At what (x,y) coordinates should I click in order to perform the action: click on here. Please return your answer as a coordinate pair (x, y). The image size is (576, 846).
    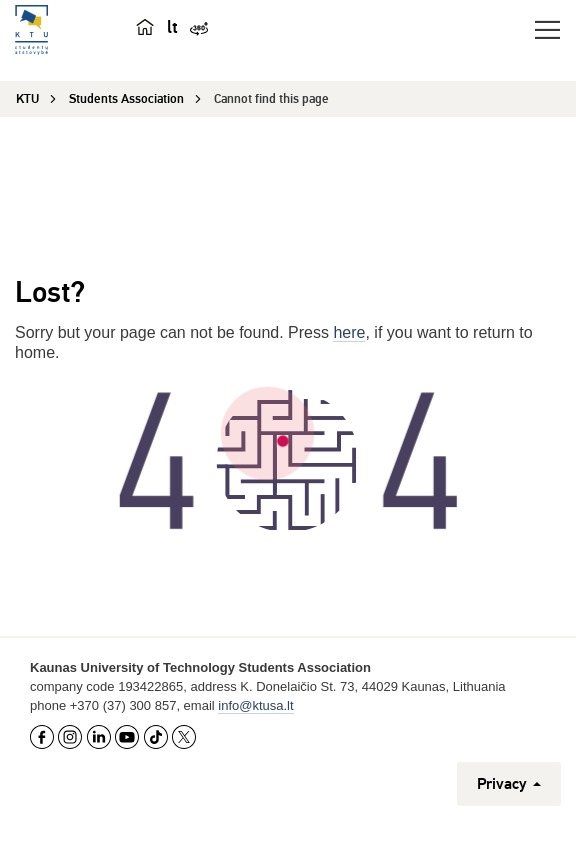
    Looking at the image, I should click on (349, 332).